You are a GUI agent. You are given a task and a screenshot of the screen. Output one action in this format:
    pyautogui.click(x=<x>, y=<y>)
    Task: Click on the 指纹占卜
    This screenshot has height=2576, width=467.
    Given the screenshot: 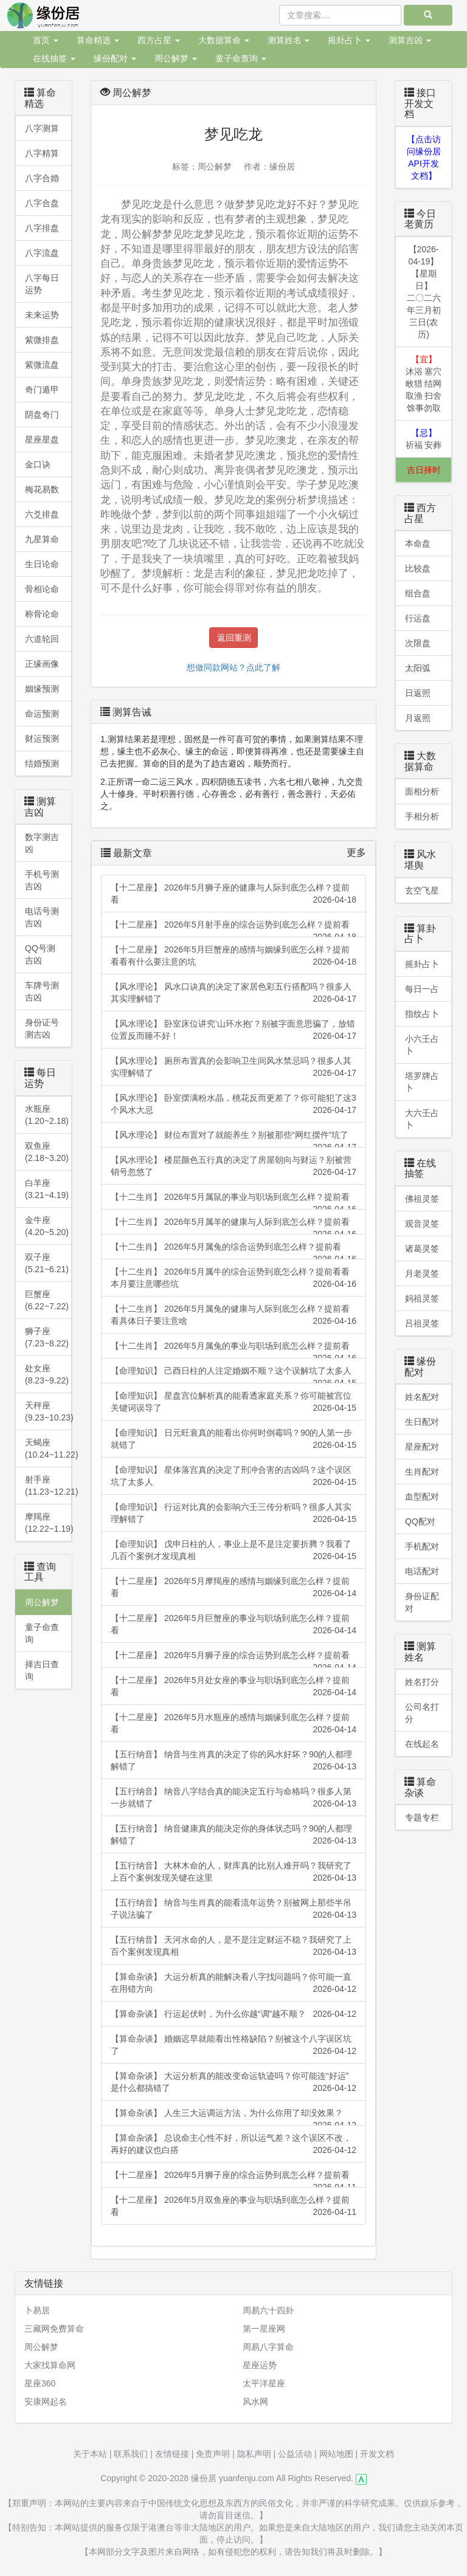 What is the action you would take?
    pyautogui.click(x=422, y=1014)
    